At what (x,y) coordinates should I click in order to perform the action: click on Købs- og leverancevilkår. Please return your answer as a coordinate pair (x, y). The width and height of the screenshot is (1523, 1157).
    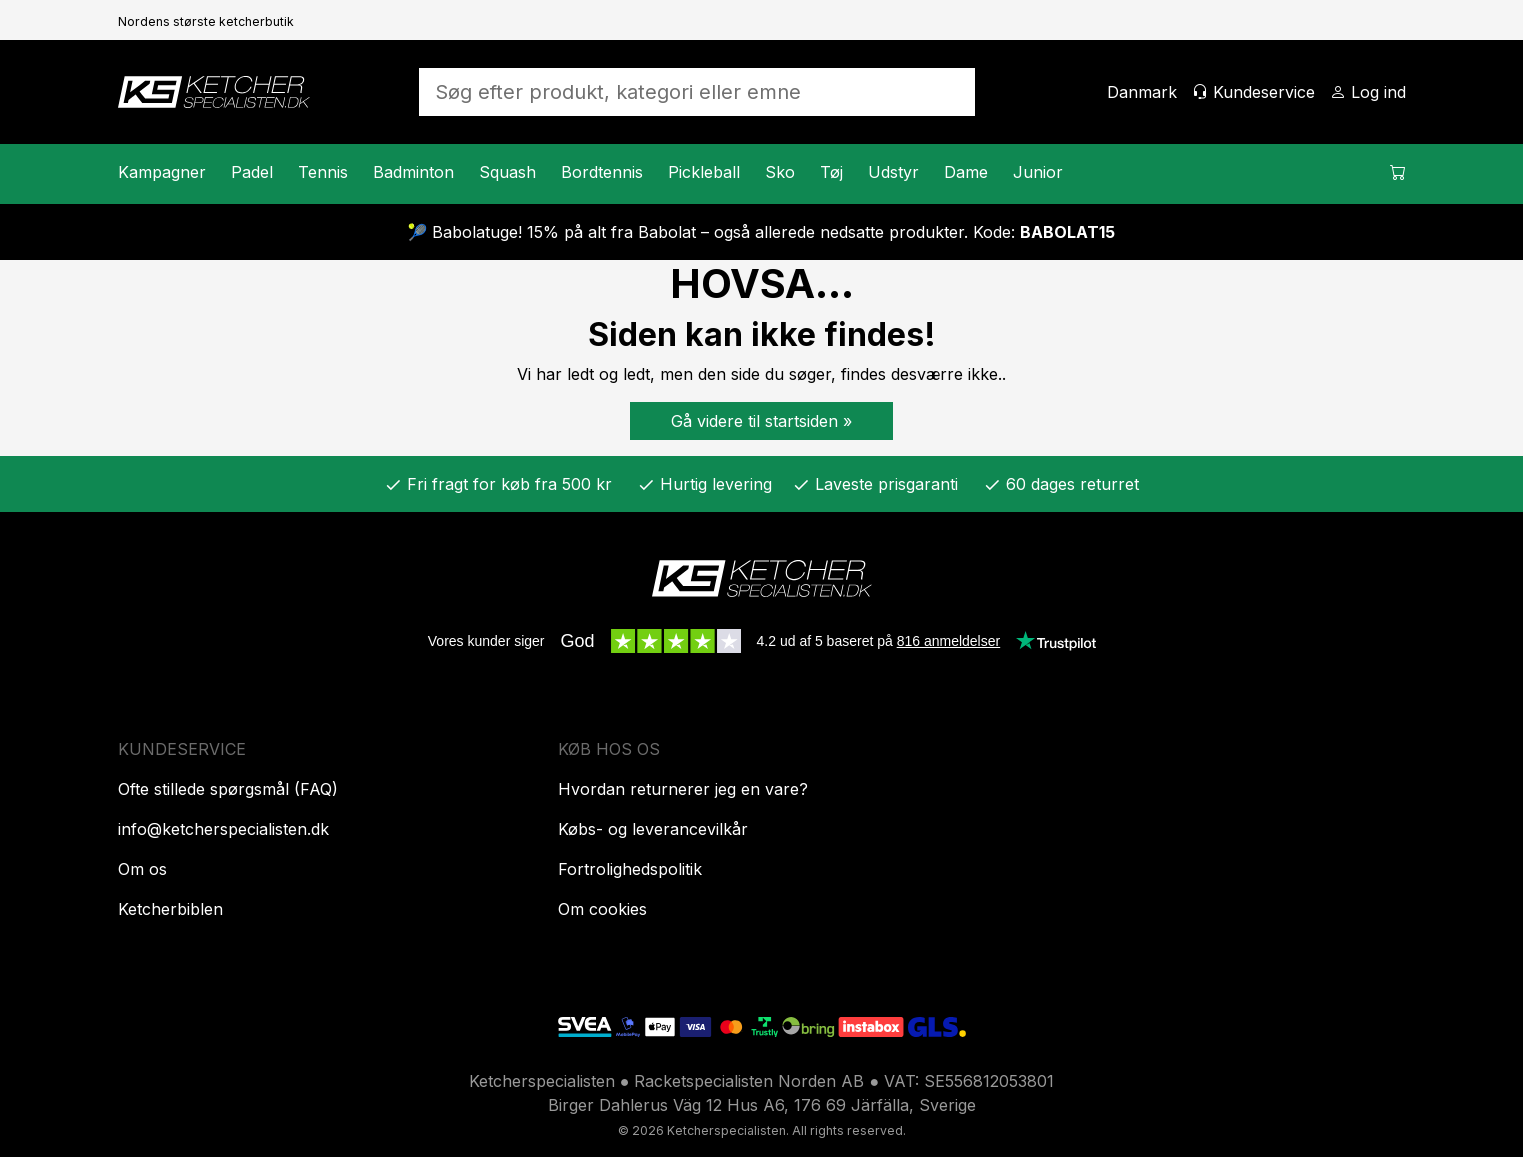
    Looking at the image, I should click on (653, 829).